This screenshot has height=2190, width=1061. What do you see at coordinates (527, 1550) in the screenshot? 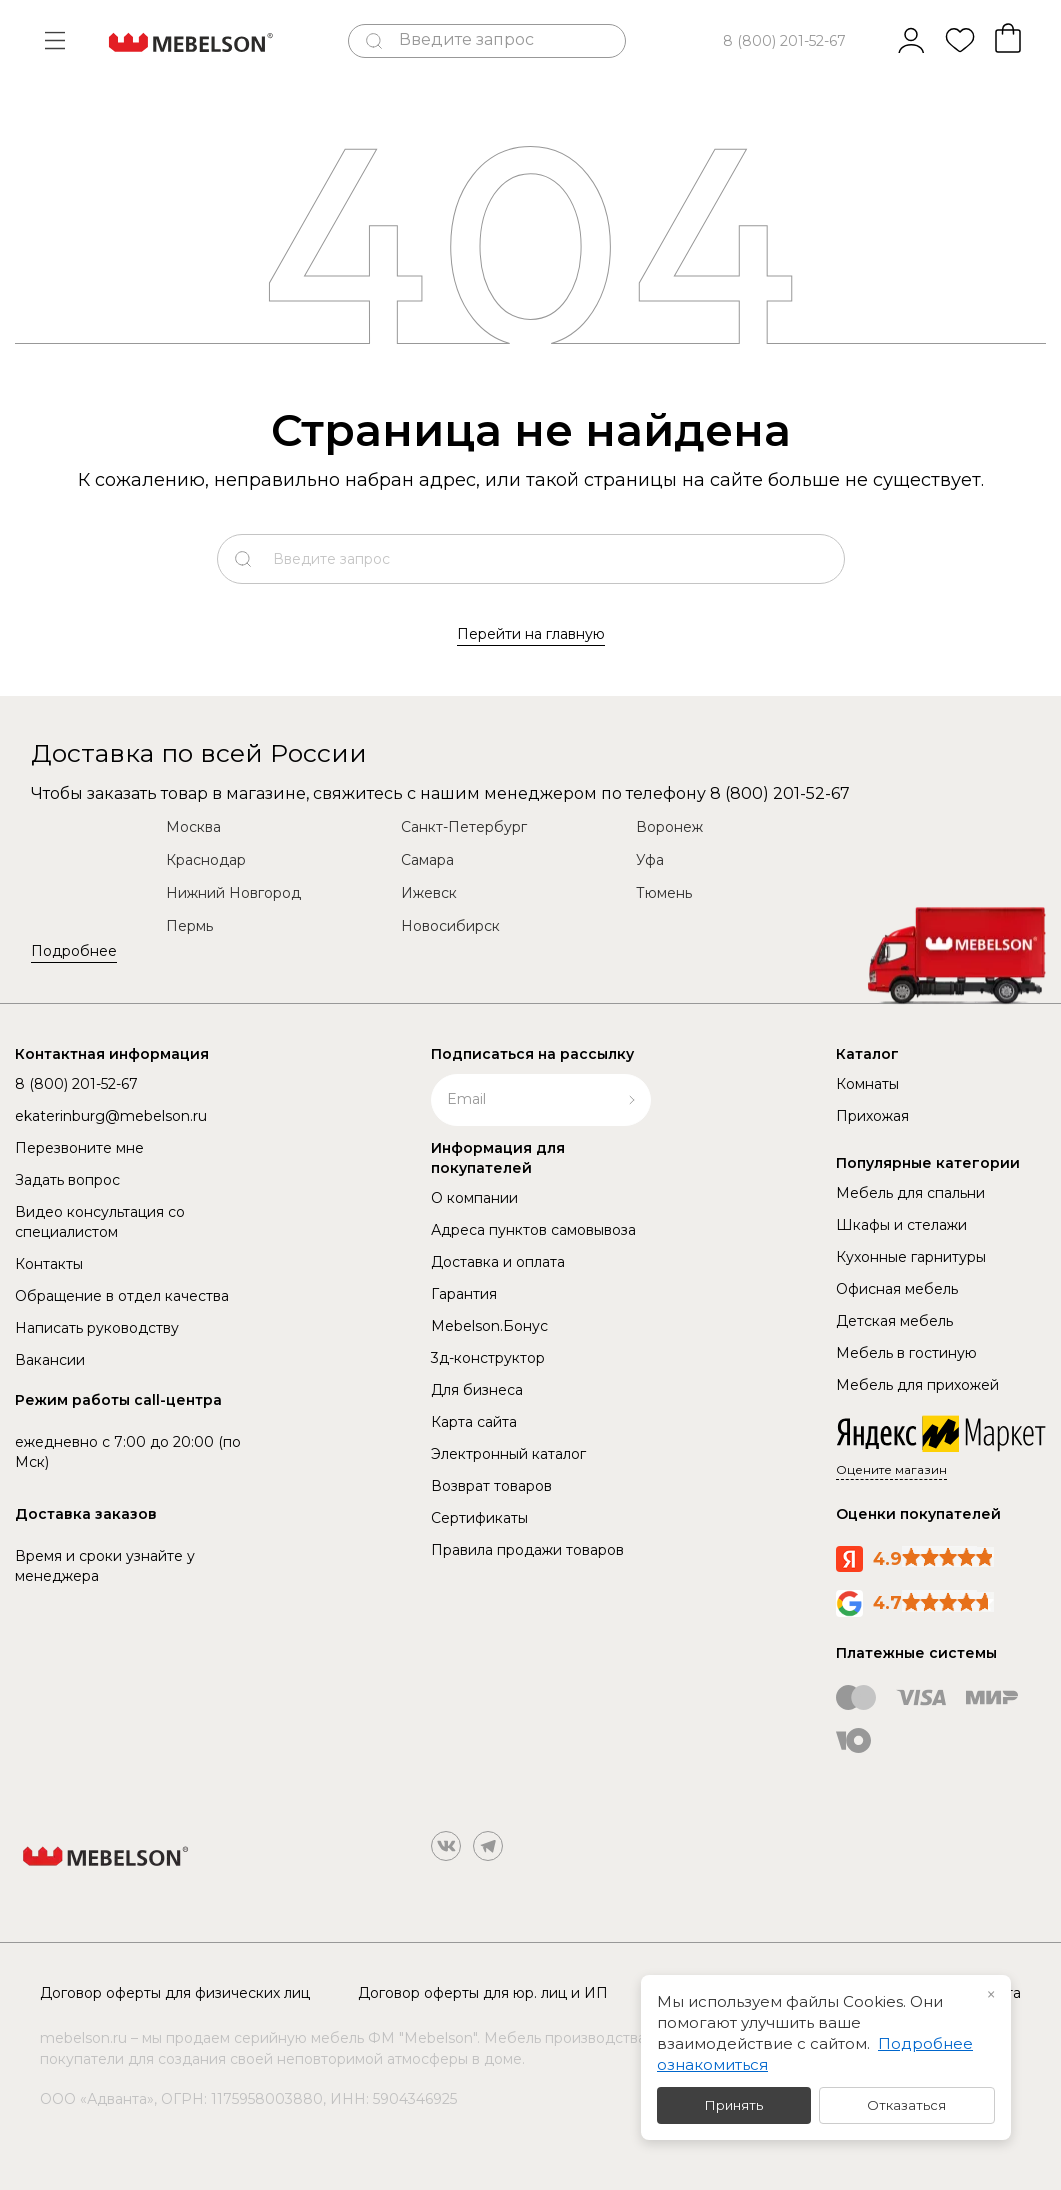
I see `Правила продажи товаров` at bounding box center [527, 1550].